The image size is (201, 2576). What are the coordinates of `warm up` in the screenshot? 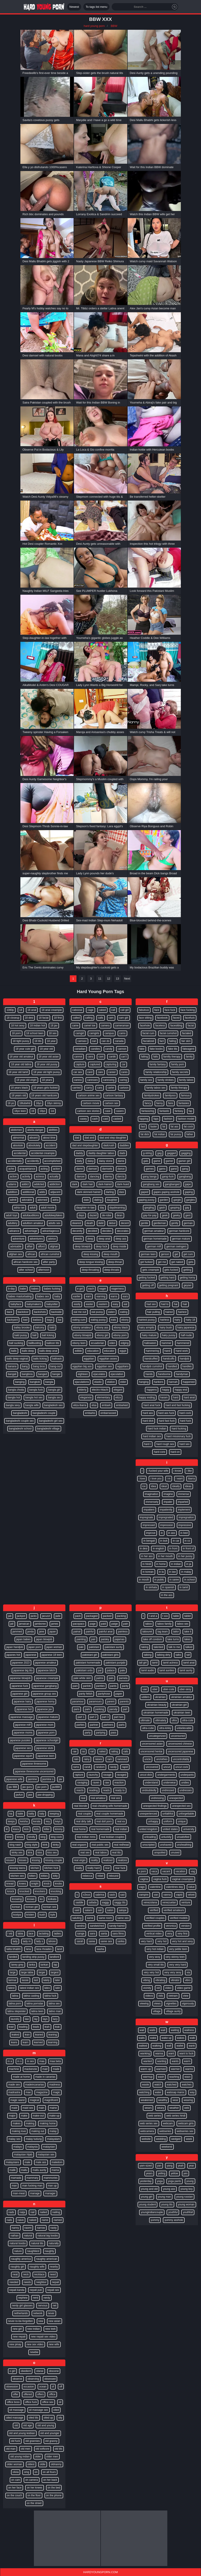 It's located at (146, 2069).